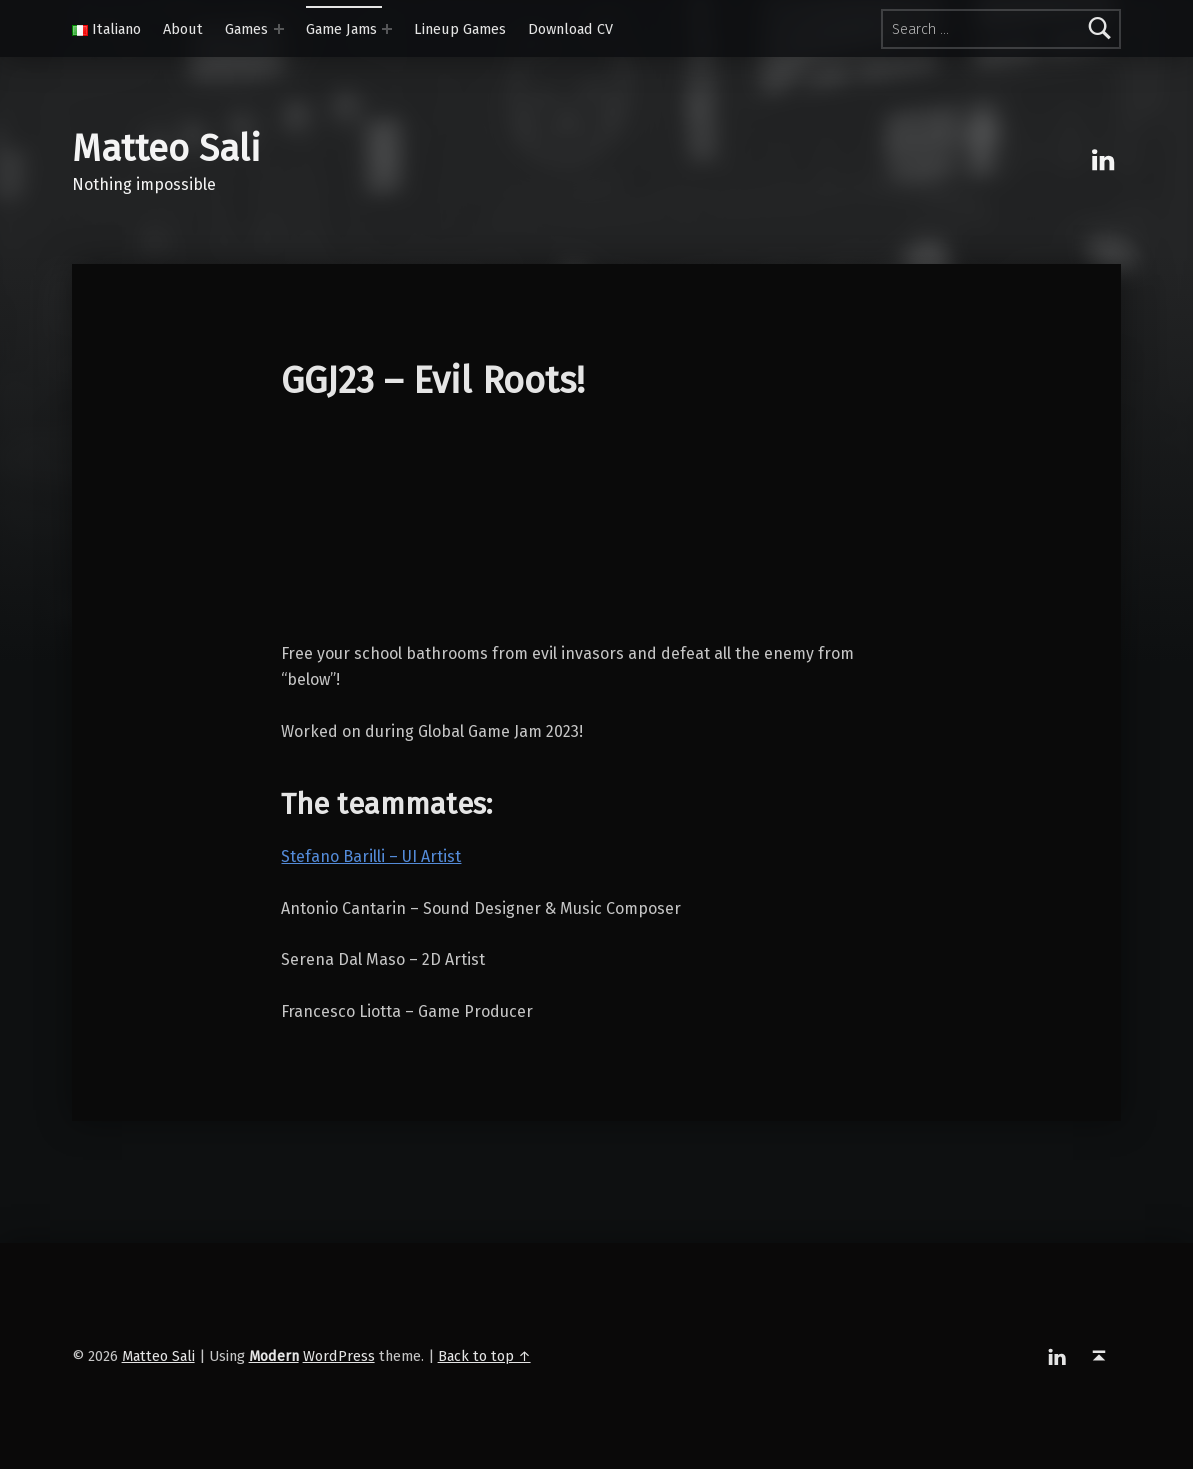 This screenshot has width=1193, height=1469. Describe the element at coordinates (460, 29) in the screenshot. I see `Lineup Games` at that location.